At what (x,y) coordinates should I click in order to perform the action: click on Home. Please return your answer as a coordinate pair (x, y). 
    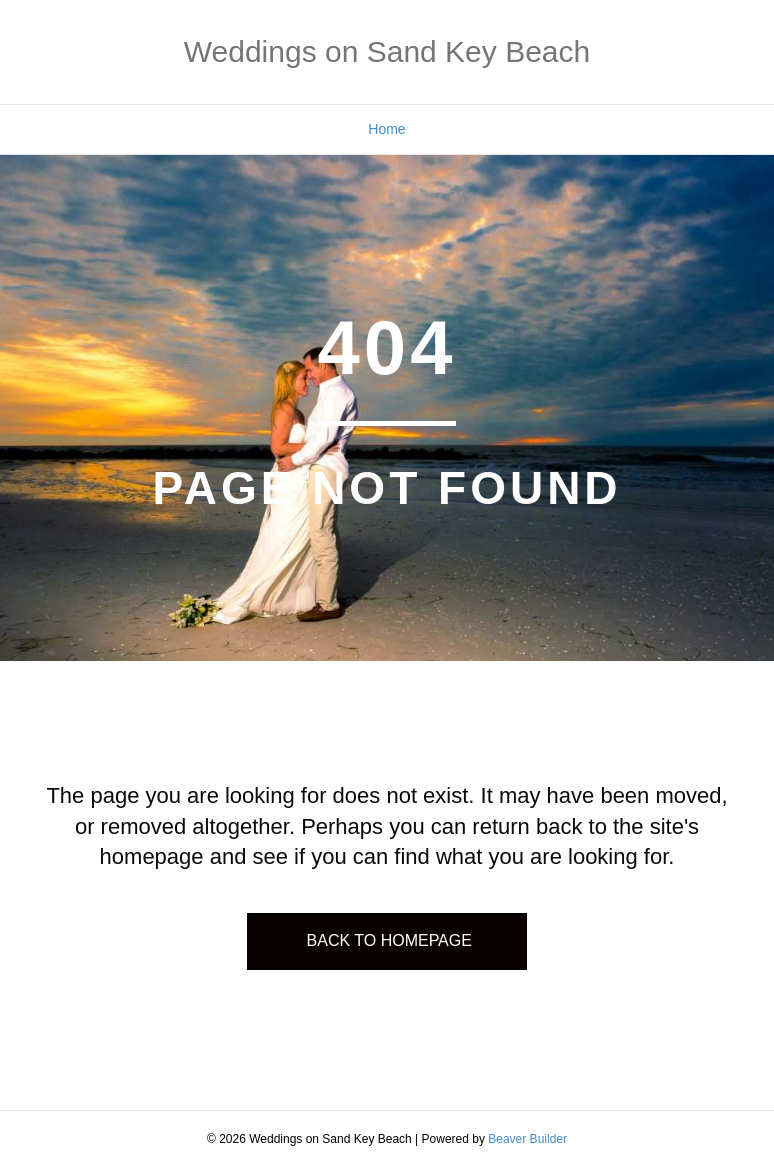
    Looking at the image, I should click on (386, 129).